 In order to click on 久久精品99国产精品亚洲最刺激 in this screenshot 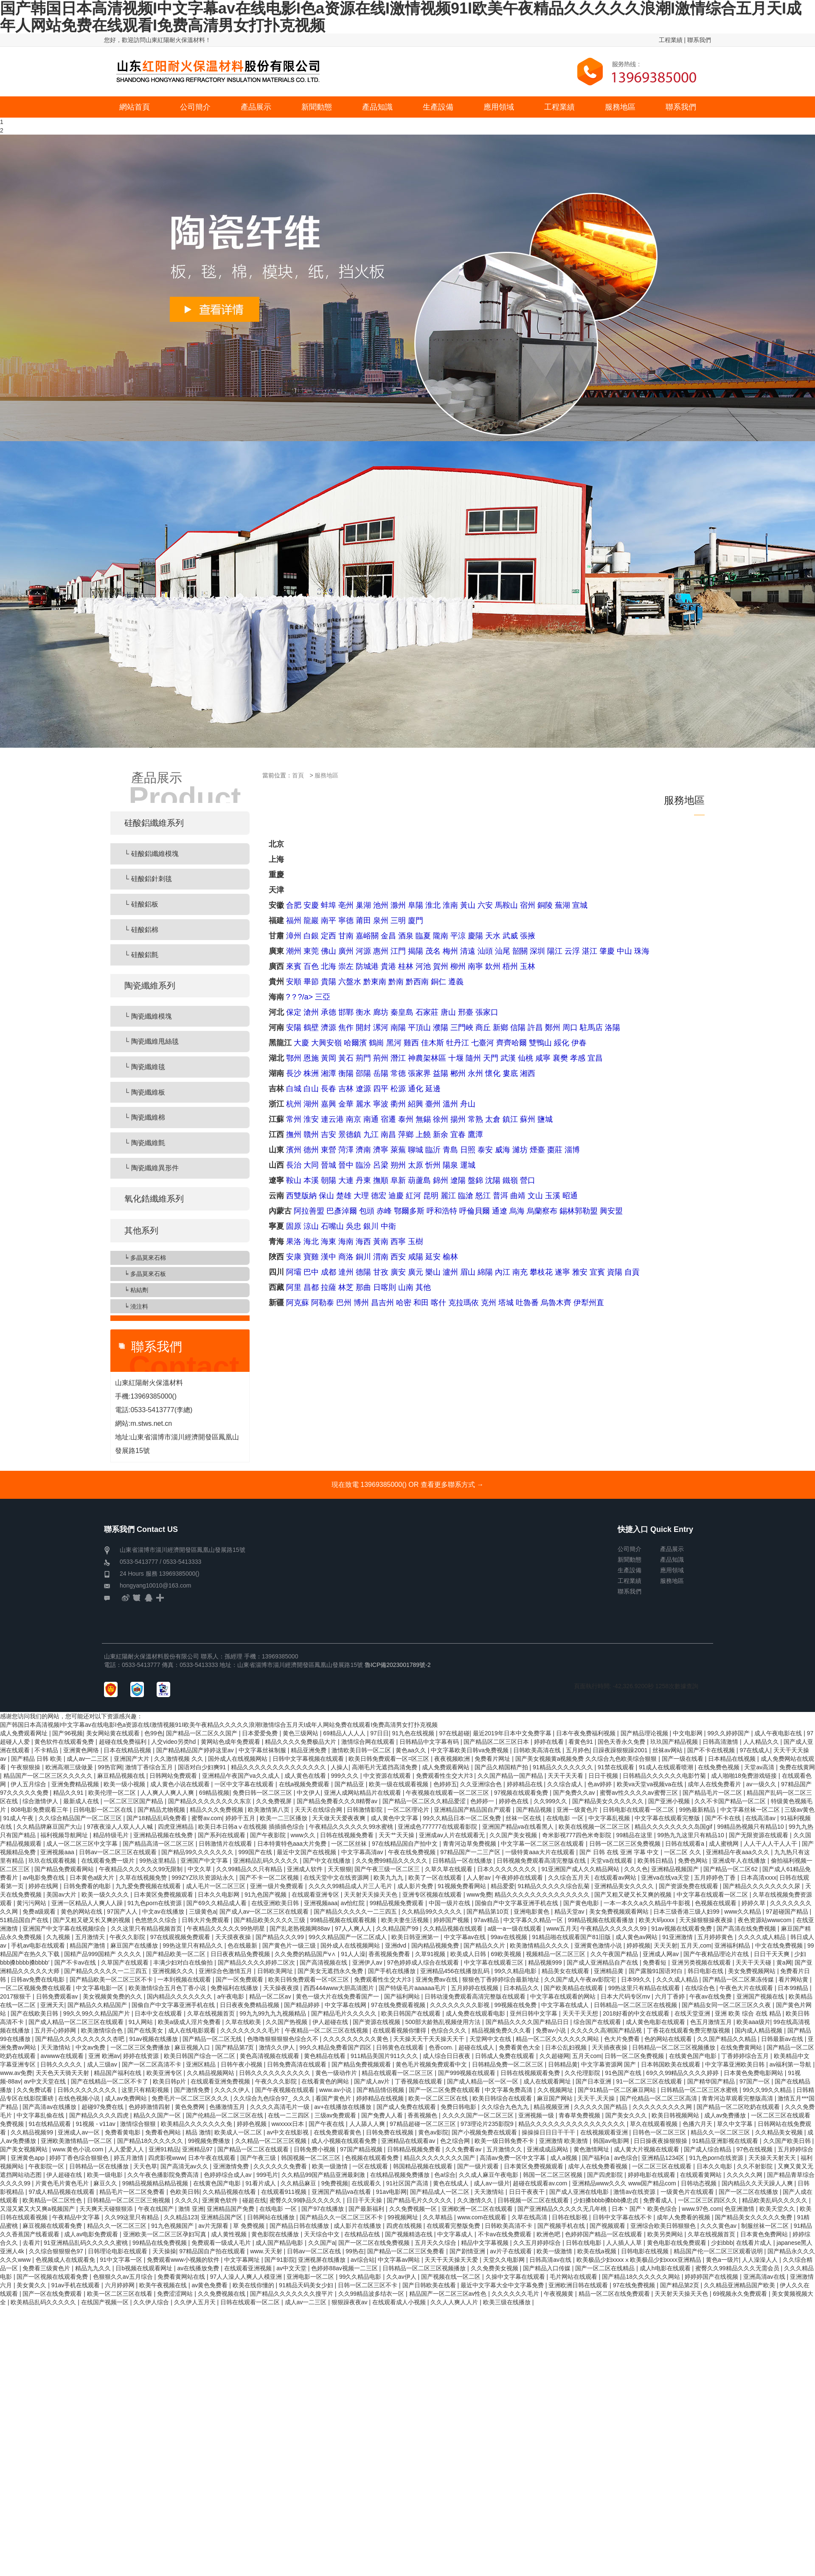, I will do `click(324, 2174)`.